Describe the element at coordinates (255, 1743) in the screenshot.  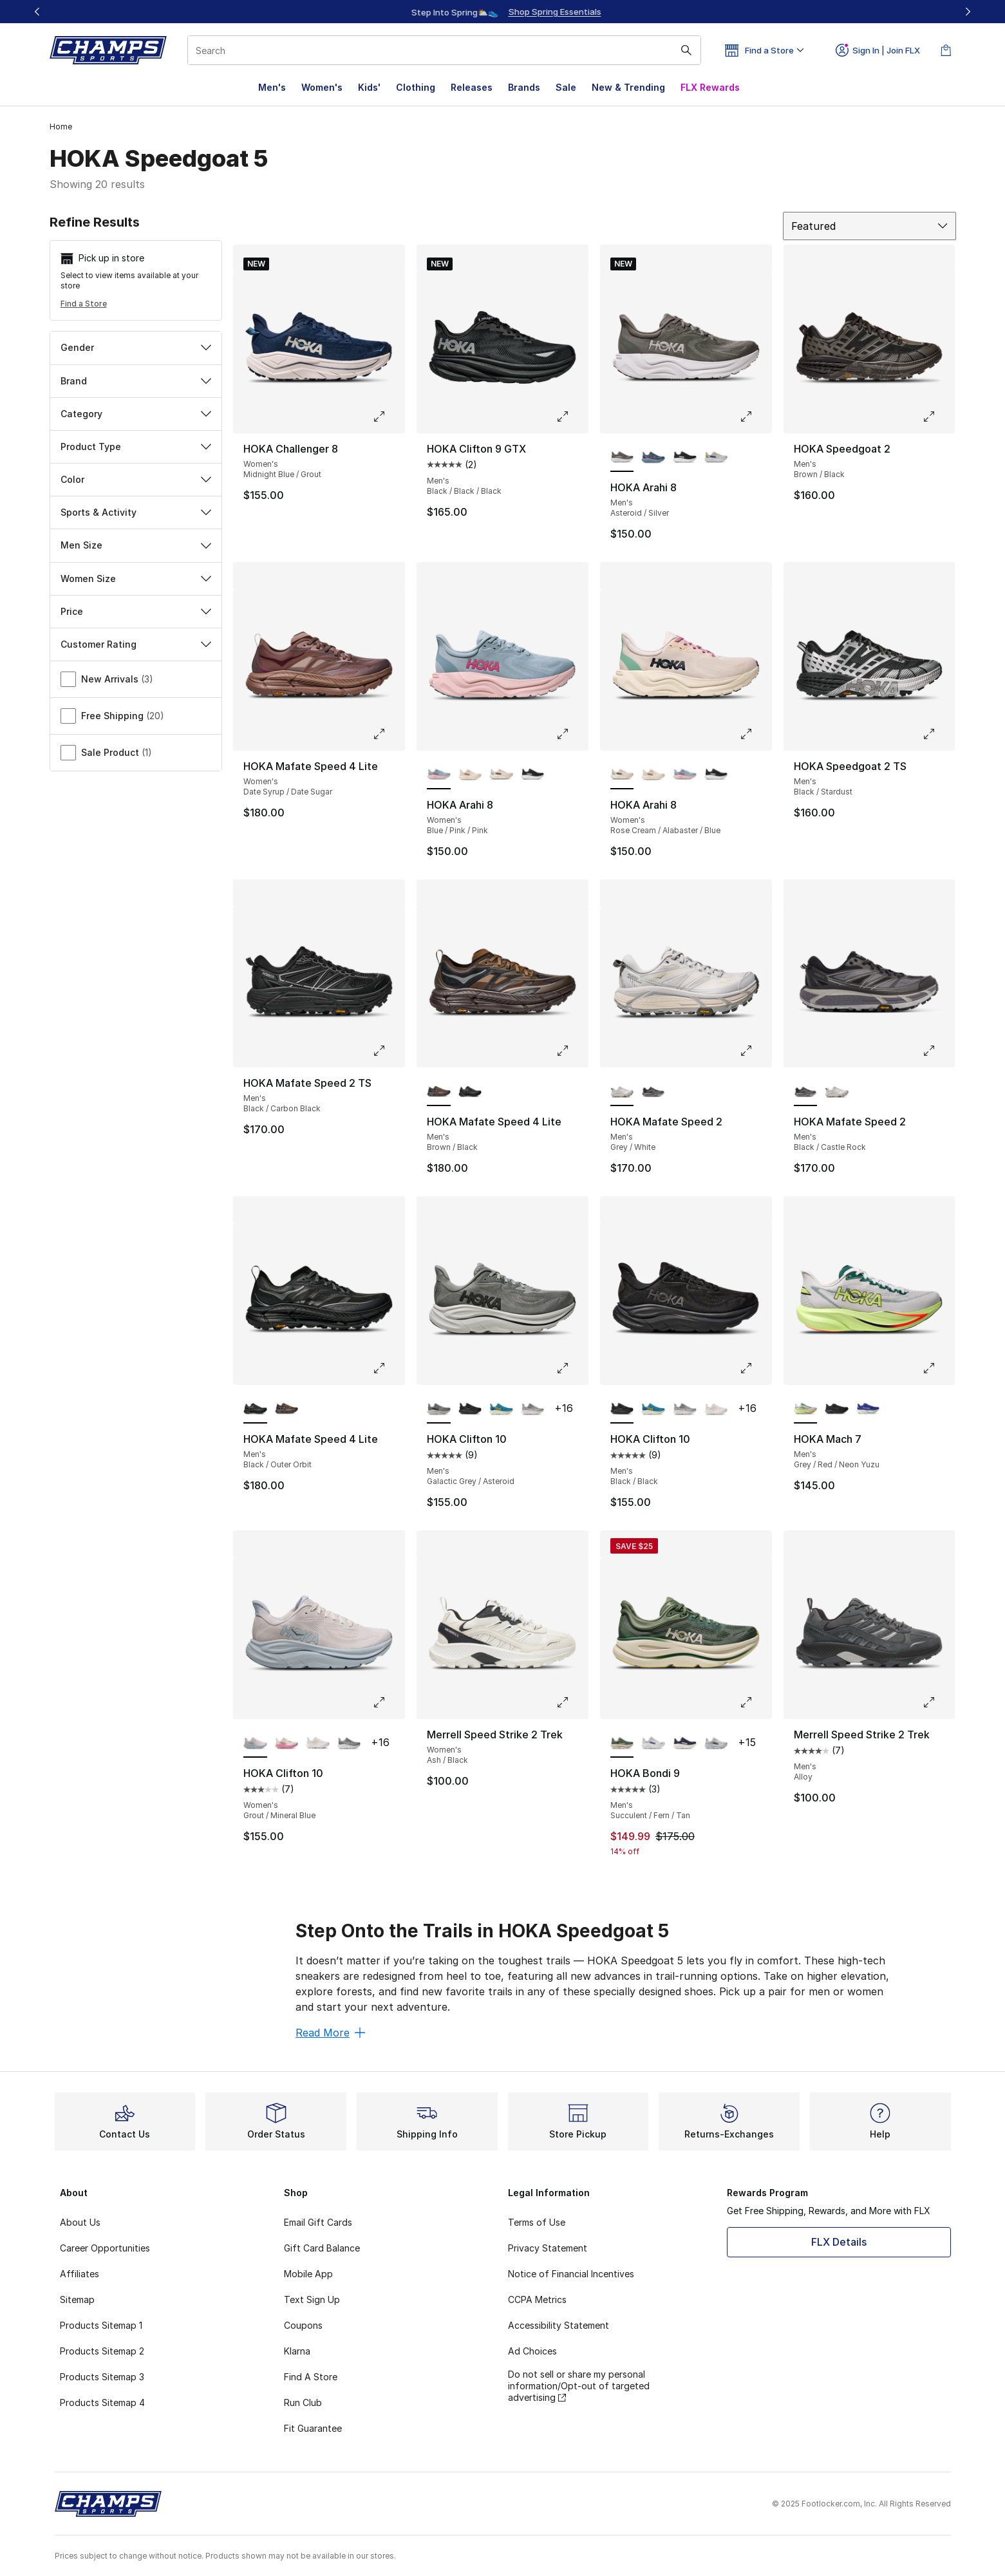
I see `[HOKA Clifton 10 - Women's Grout/Mineral Blue is selected]` at that location.